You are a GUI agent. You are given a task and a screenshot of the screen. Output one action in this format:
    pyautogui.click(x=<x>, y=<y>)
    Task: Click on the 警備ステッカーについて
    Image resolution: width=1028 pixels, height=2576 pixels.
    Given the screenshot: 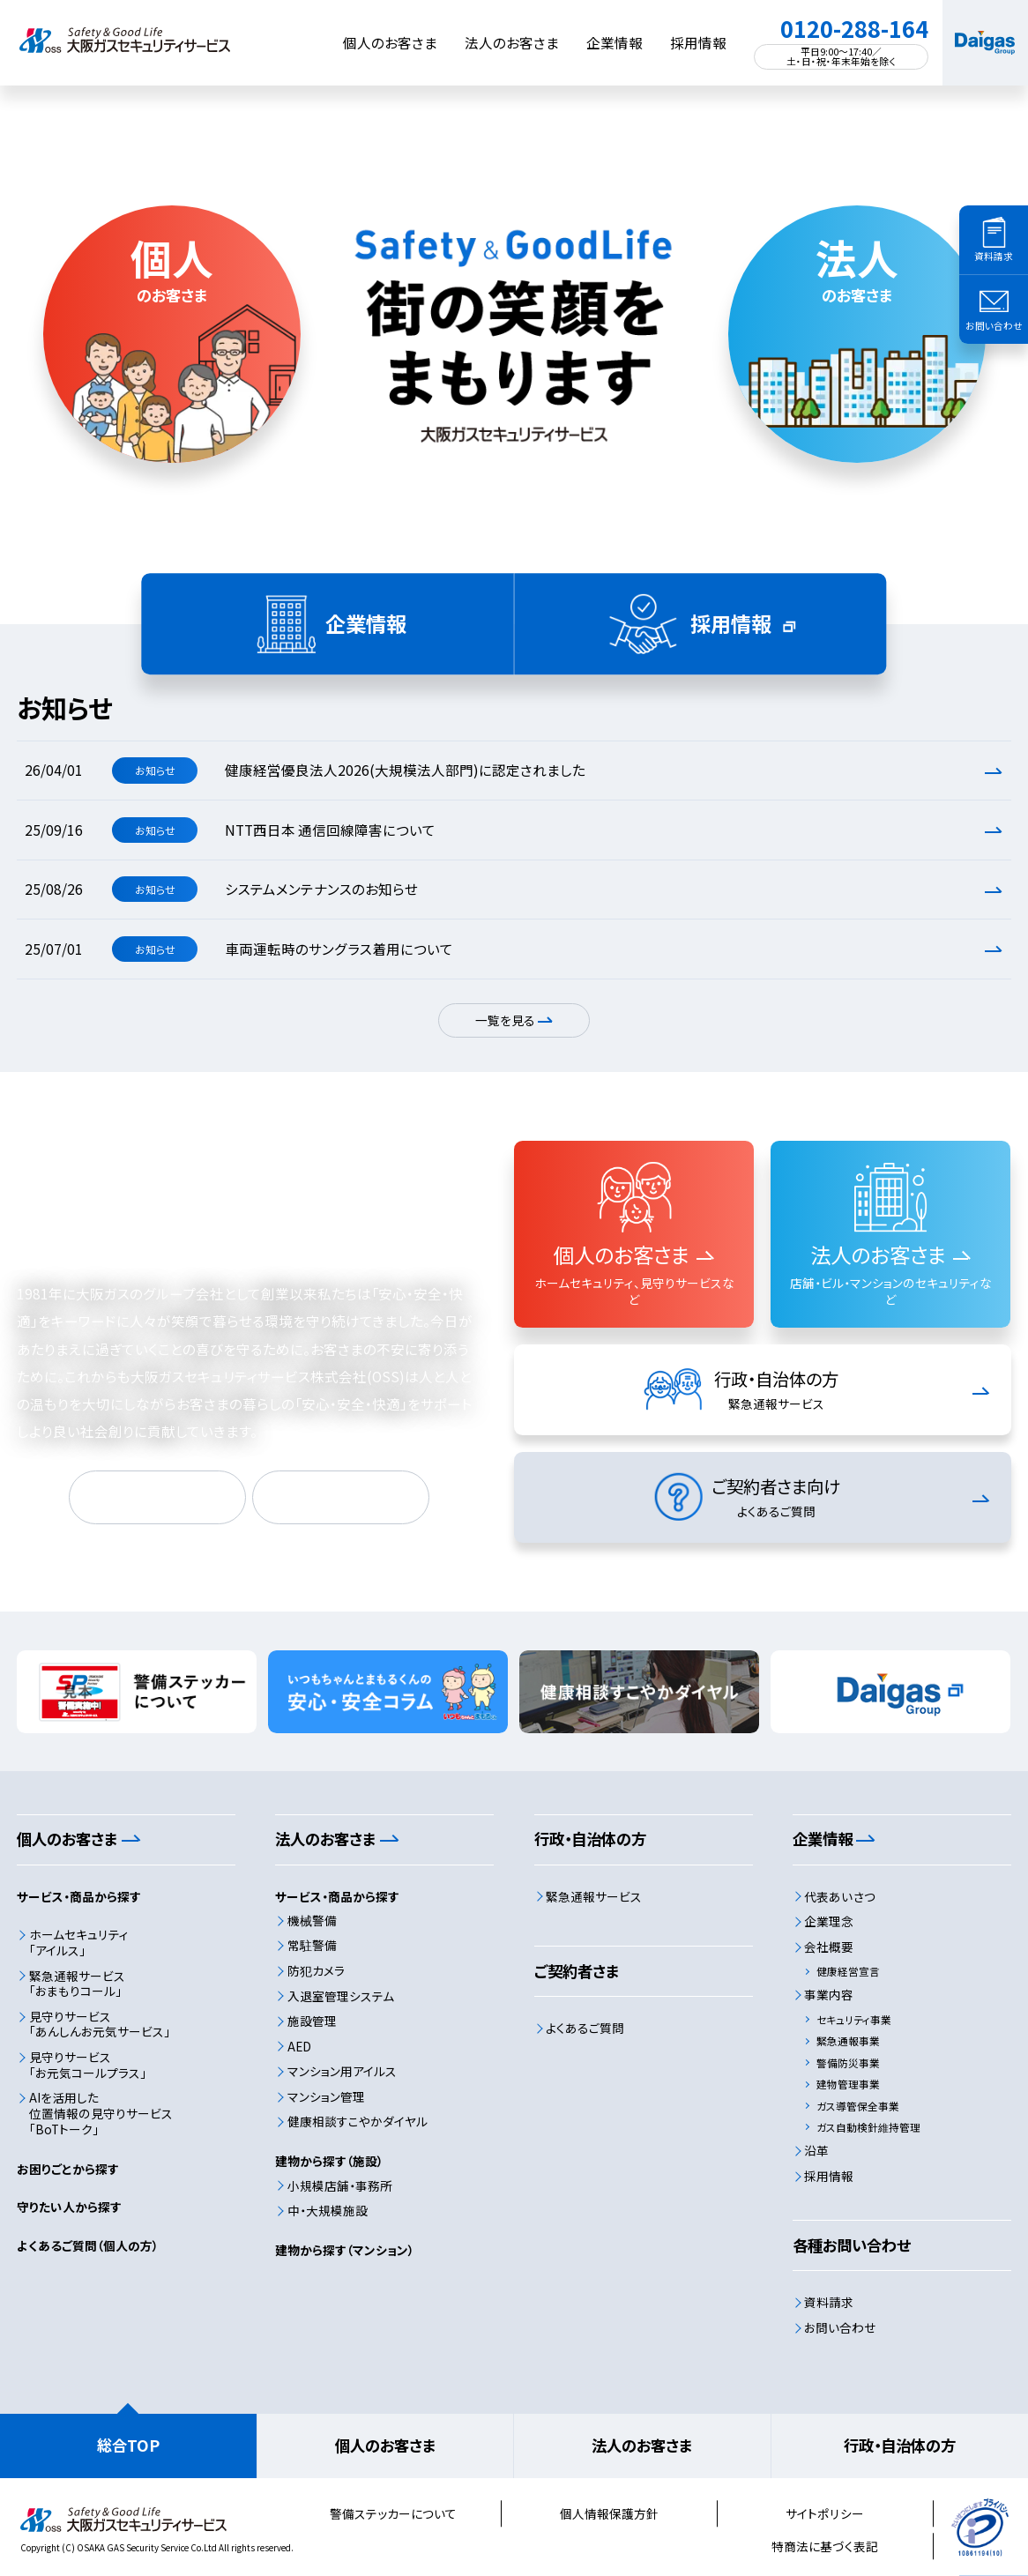 What is the action you would take?
    pyautogui.click(x=393, y=2513)
    